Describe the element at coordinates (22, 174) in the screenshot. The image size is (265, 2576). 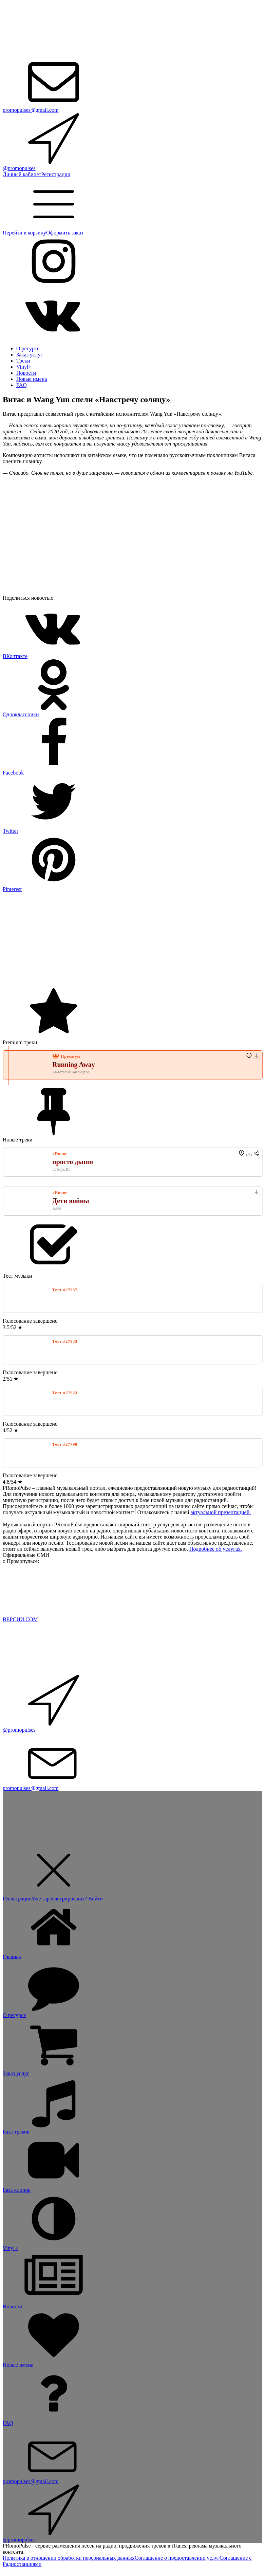
I see `Личный кабинет` at that location.